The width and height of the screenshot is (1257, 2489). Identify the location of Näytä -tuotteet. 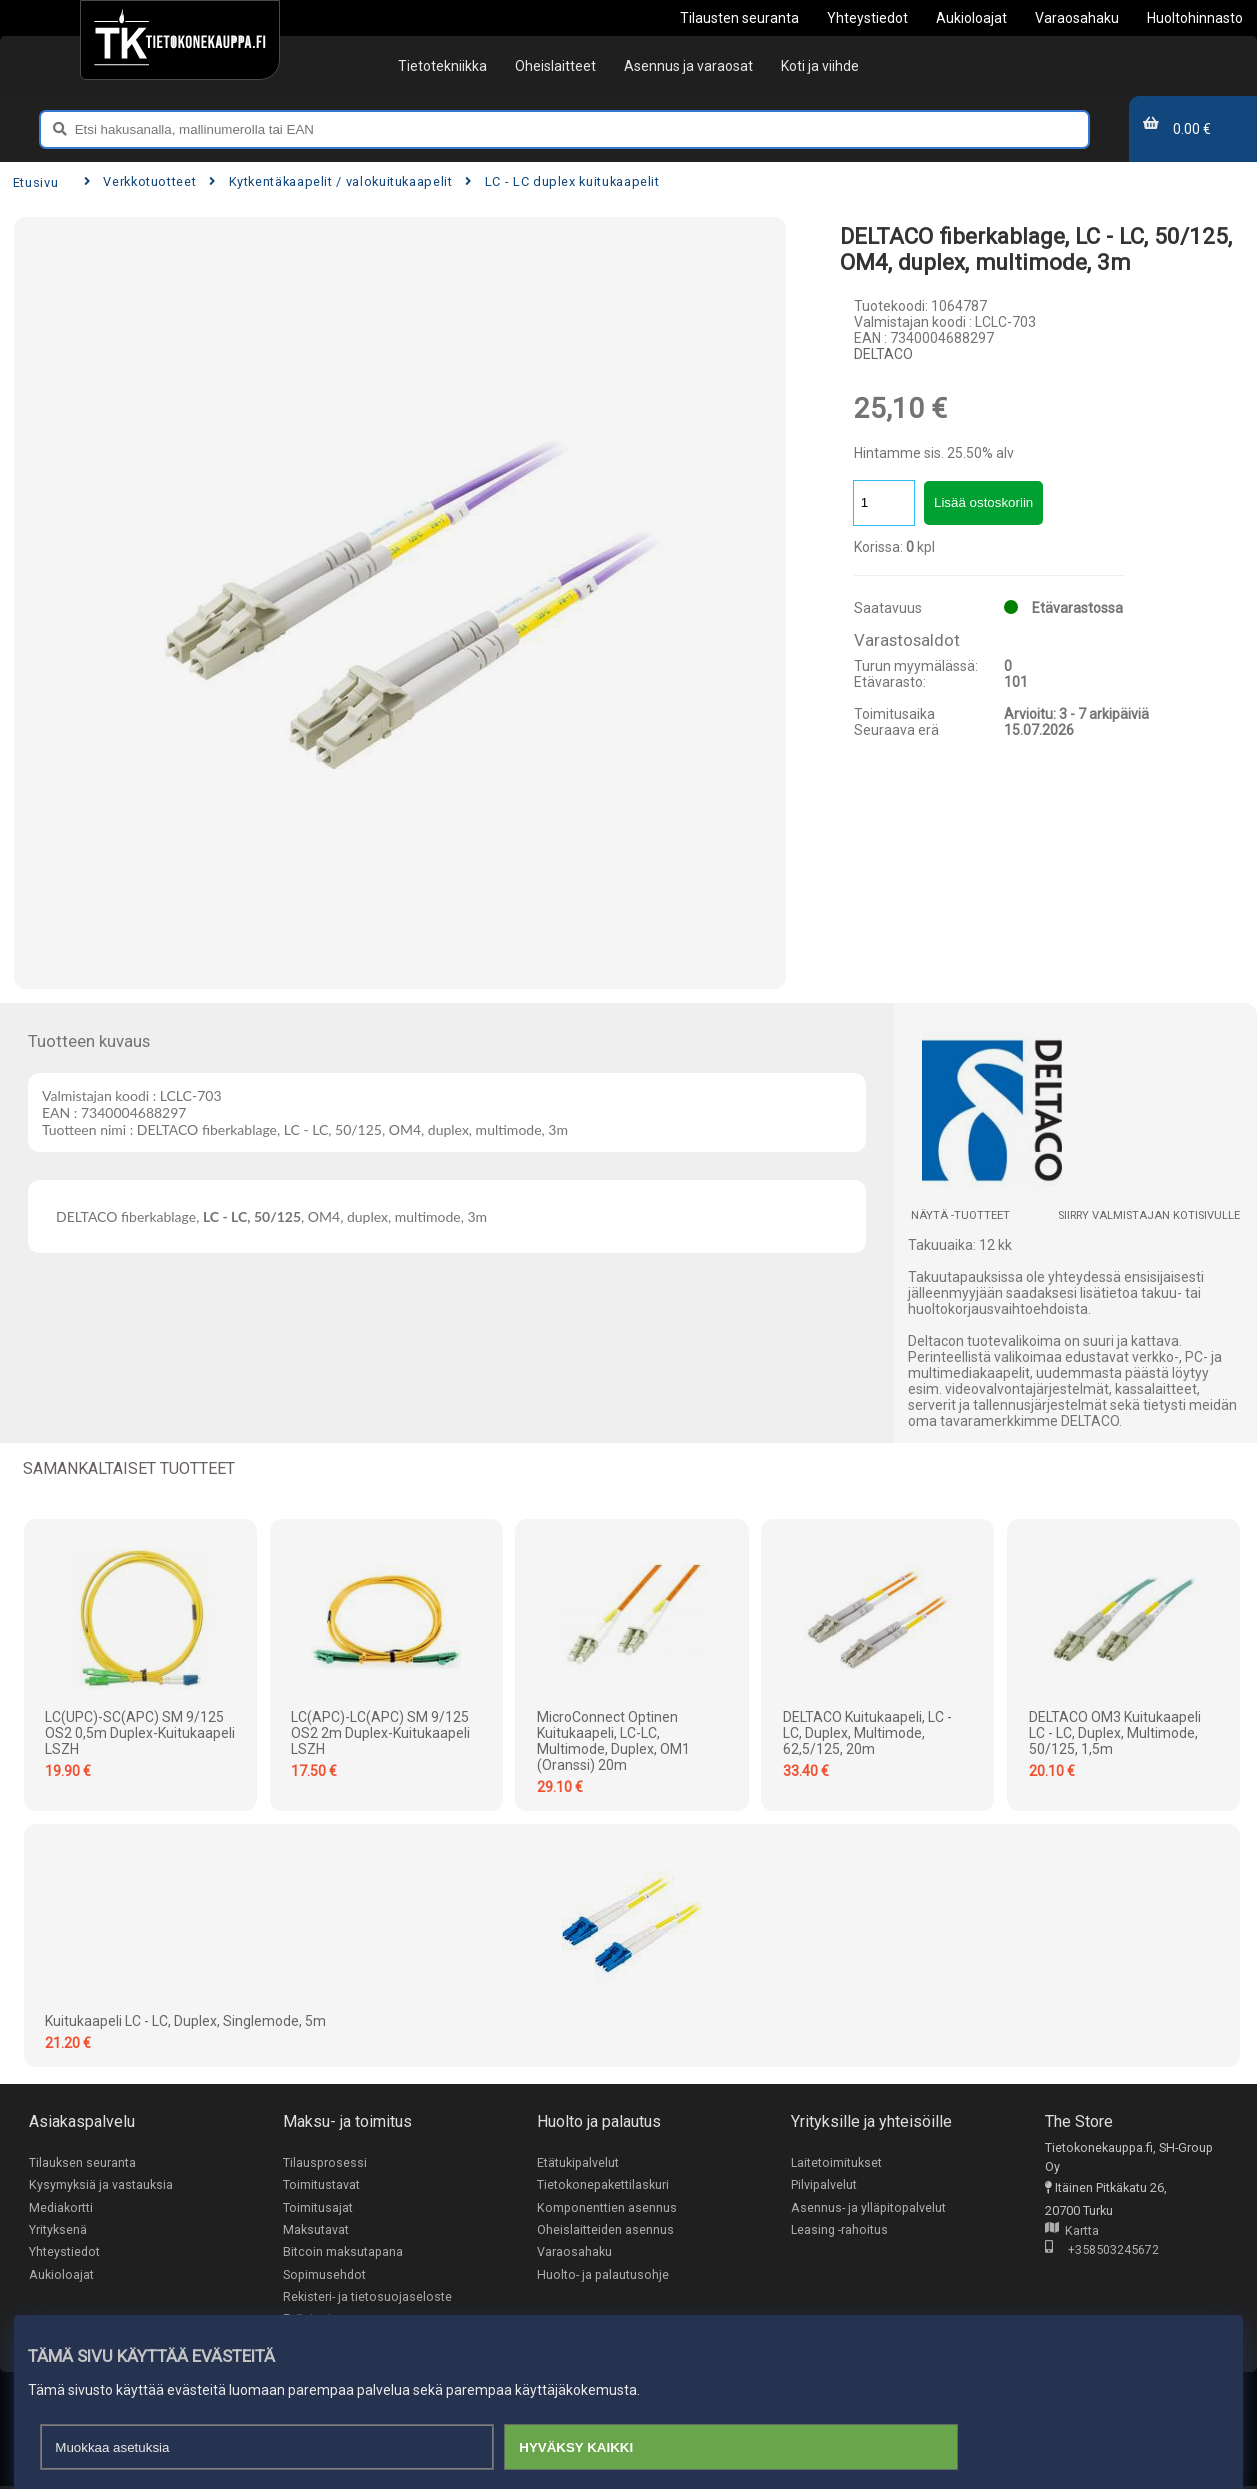
(960, 1215).